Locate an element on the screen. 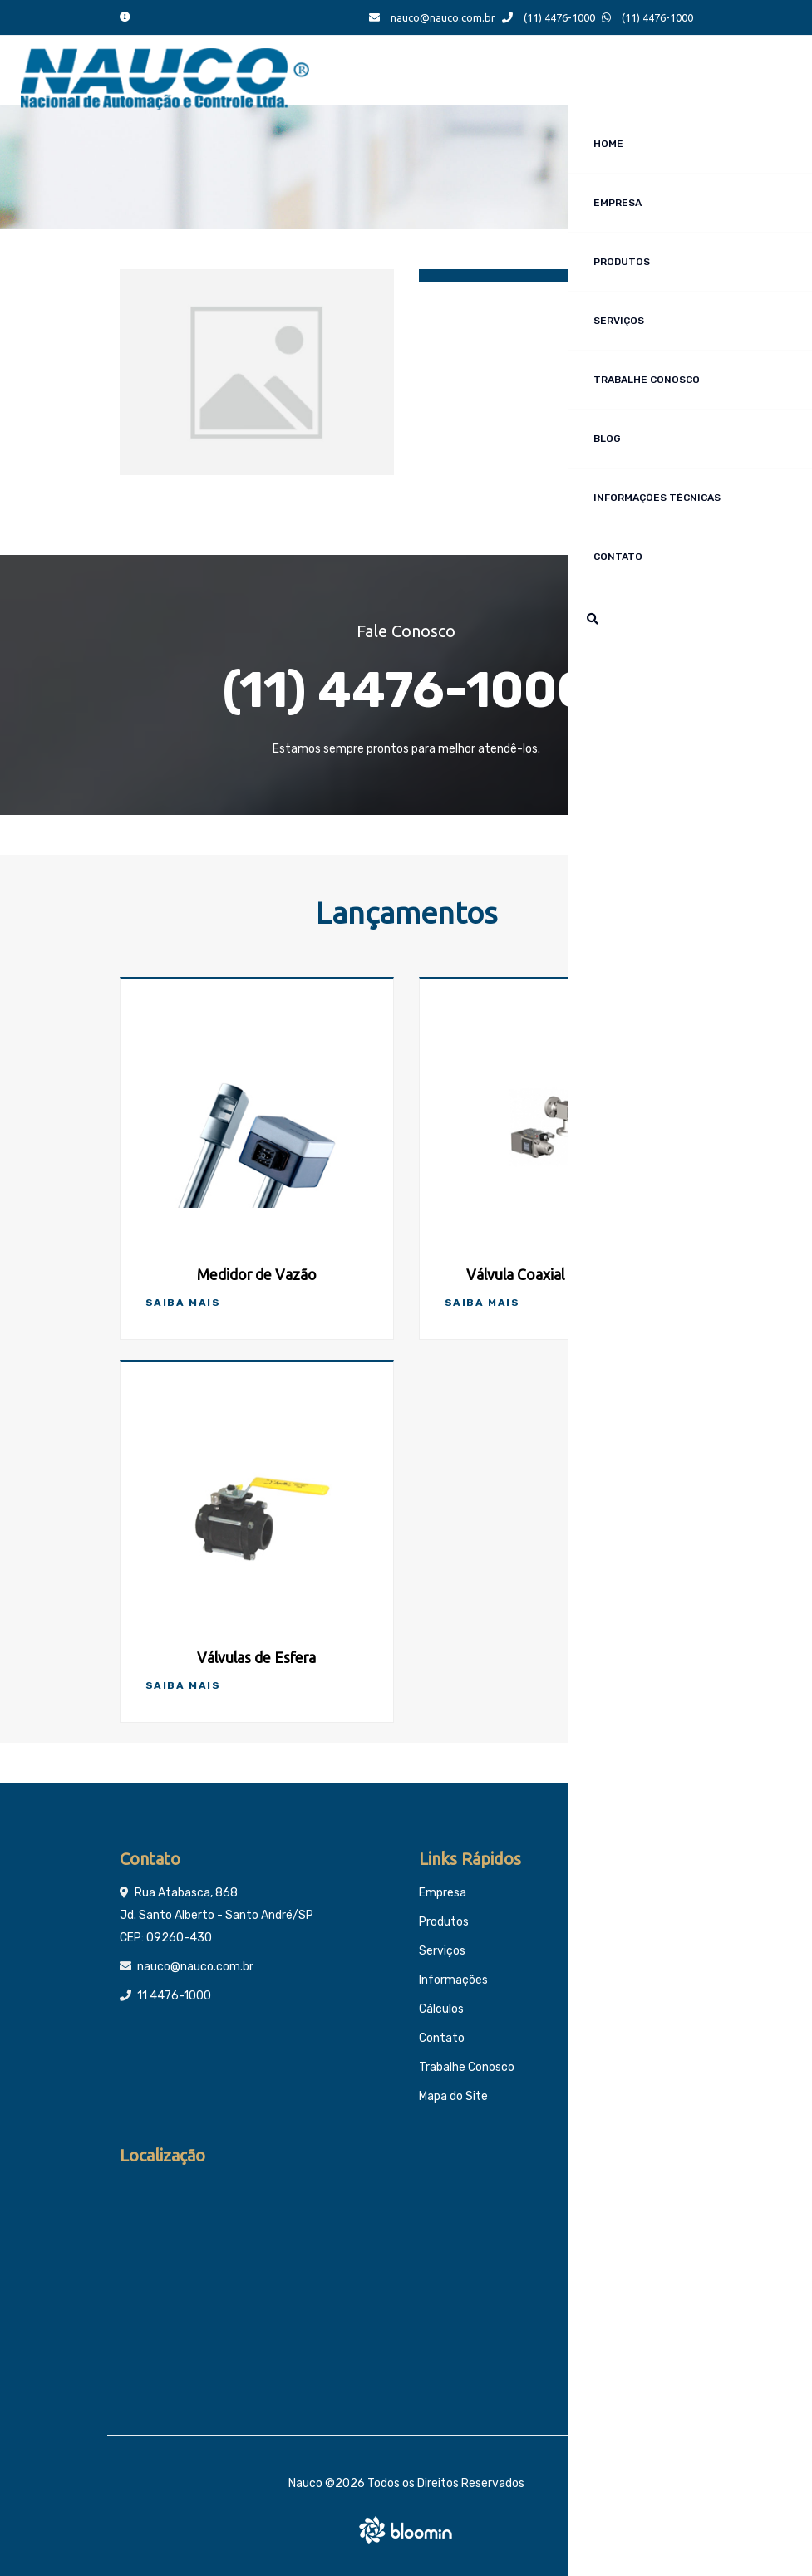 This screenshot has width=812, height=2576. Contato is located at coordinates (617, 556).